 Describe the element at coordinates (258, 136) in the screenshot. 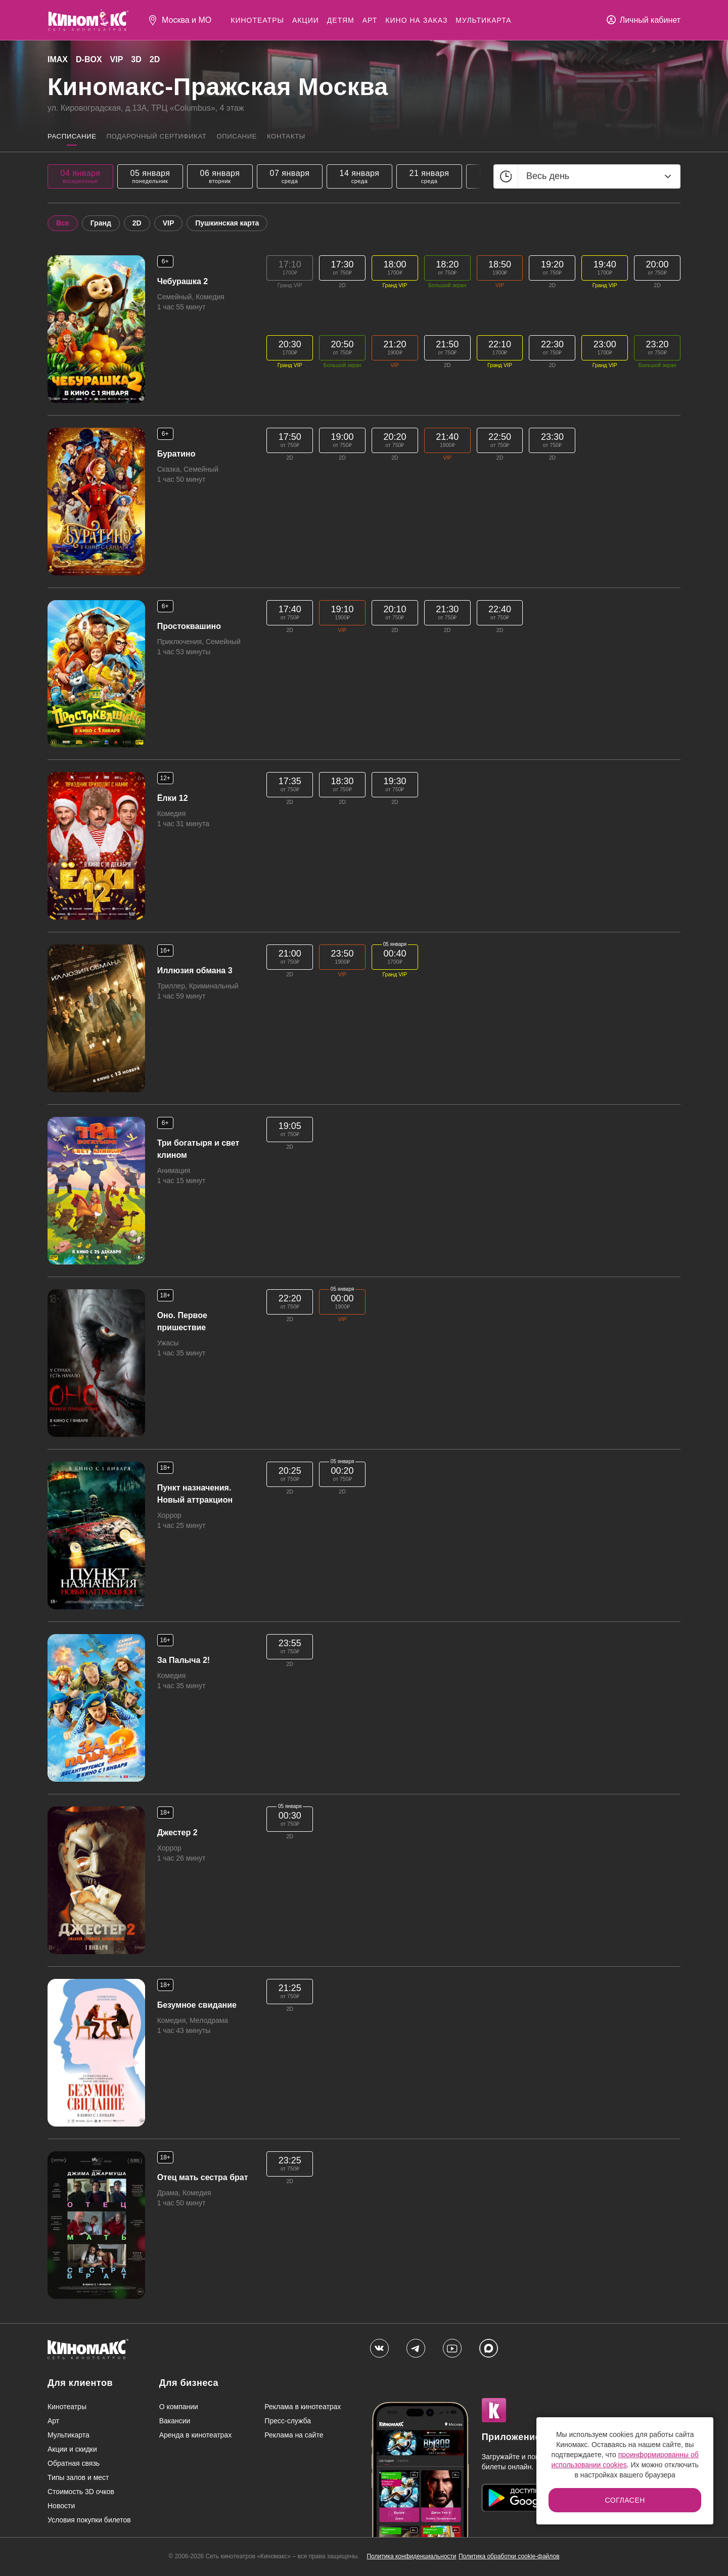

I see `Описание` at that location.